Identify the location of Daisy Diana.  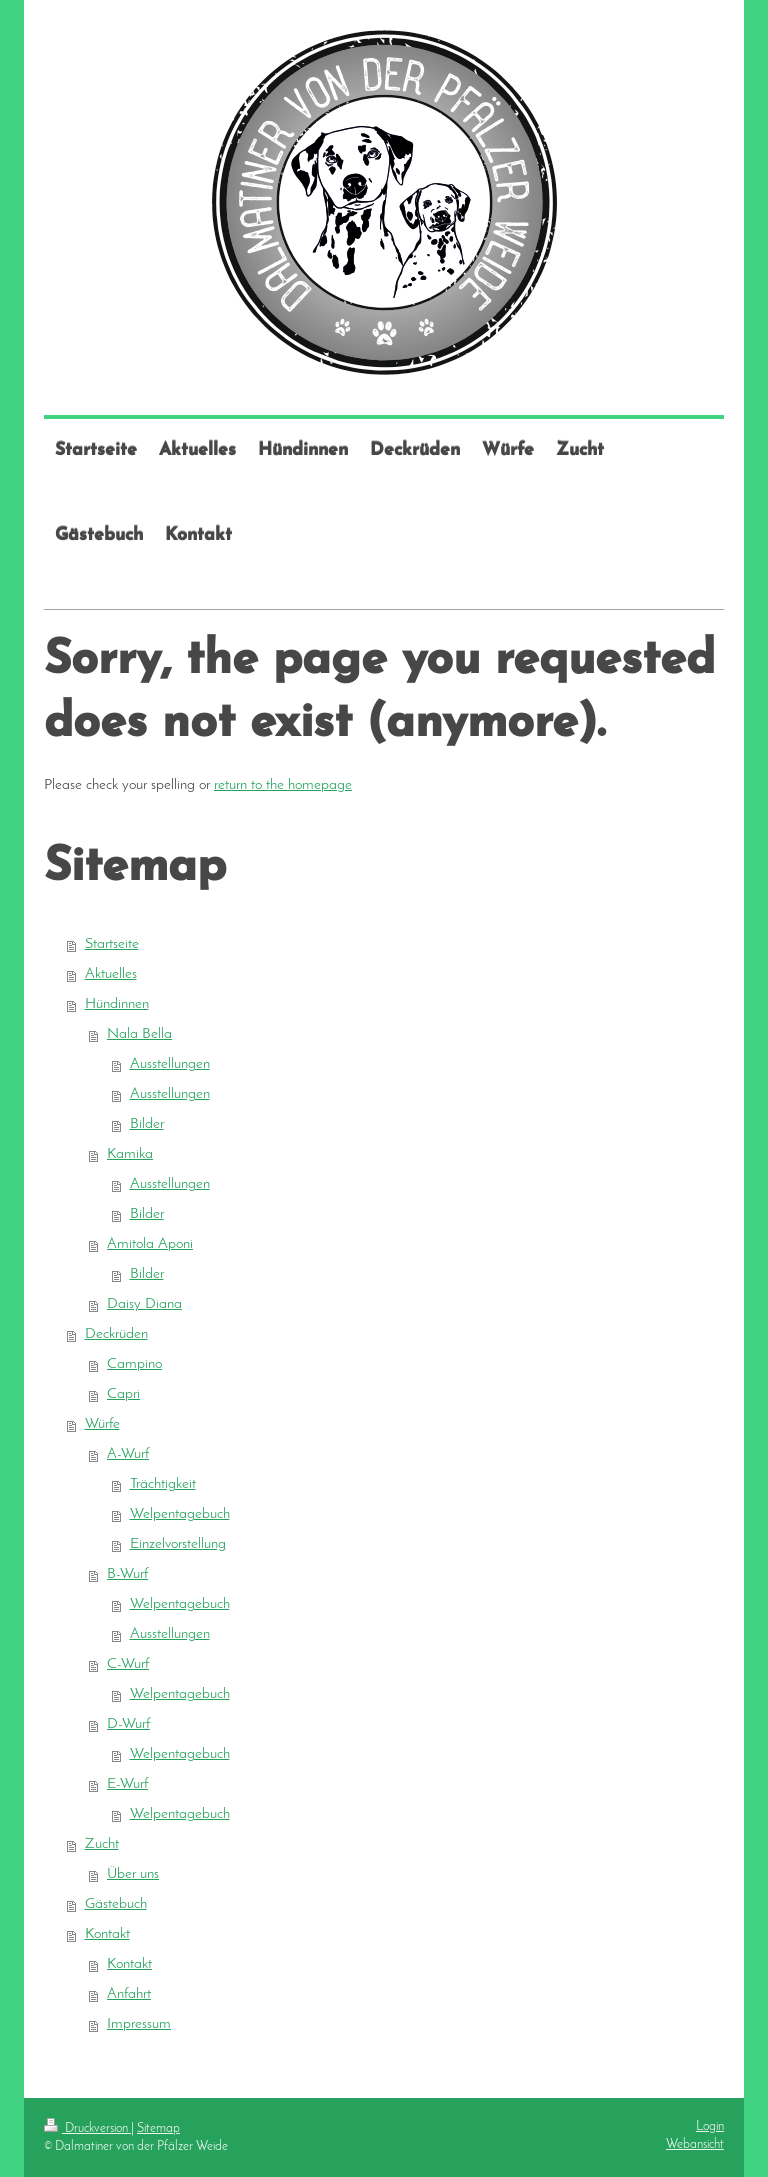
(144, 1304).